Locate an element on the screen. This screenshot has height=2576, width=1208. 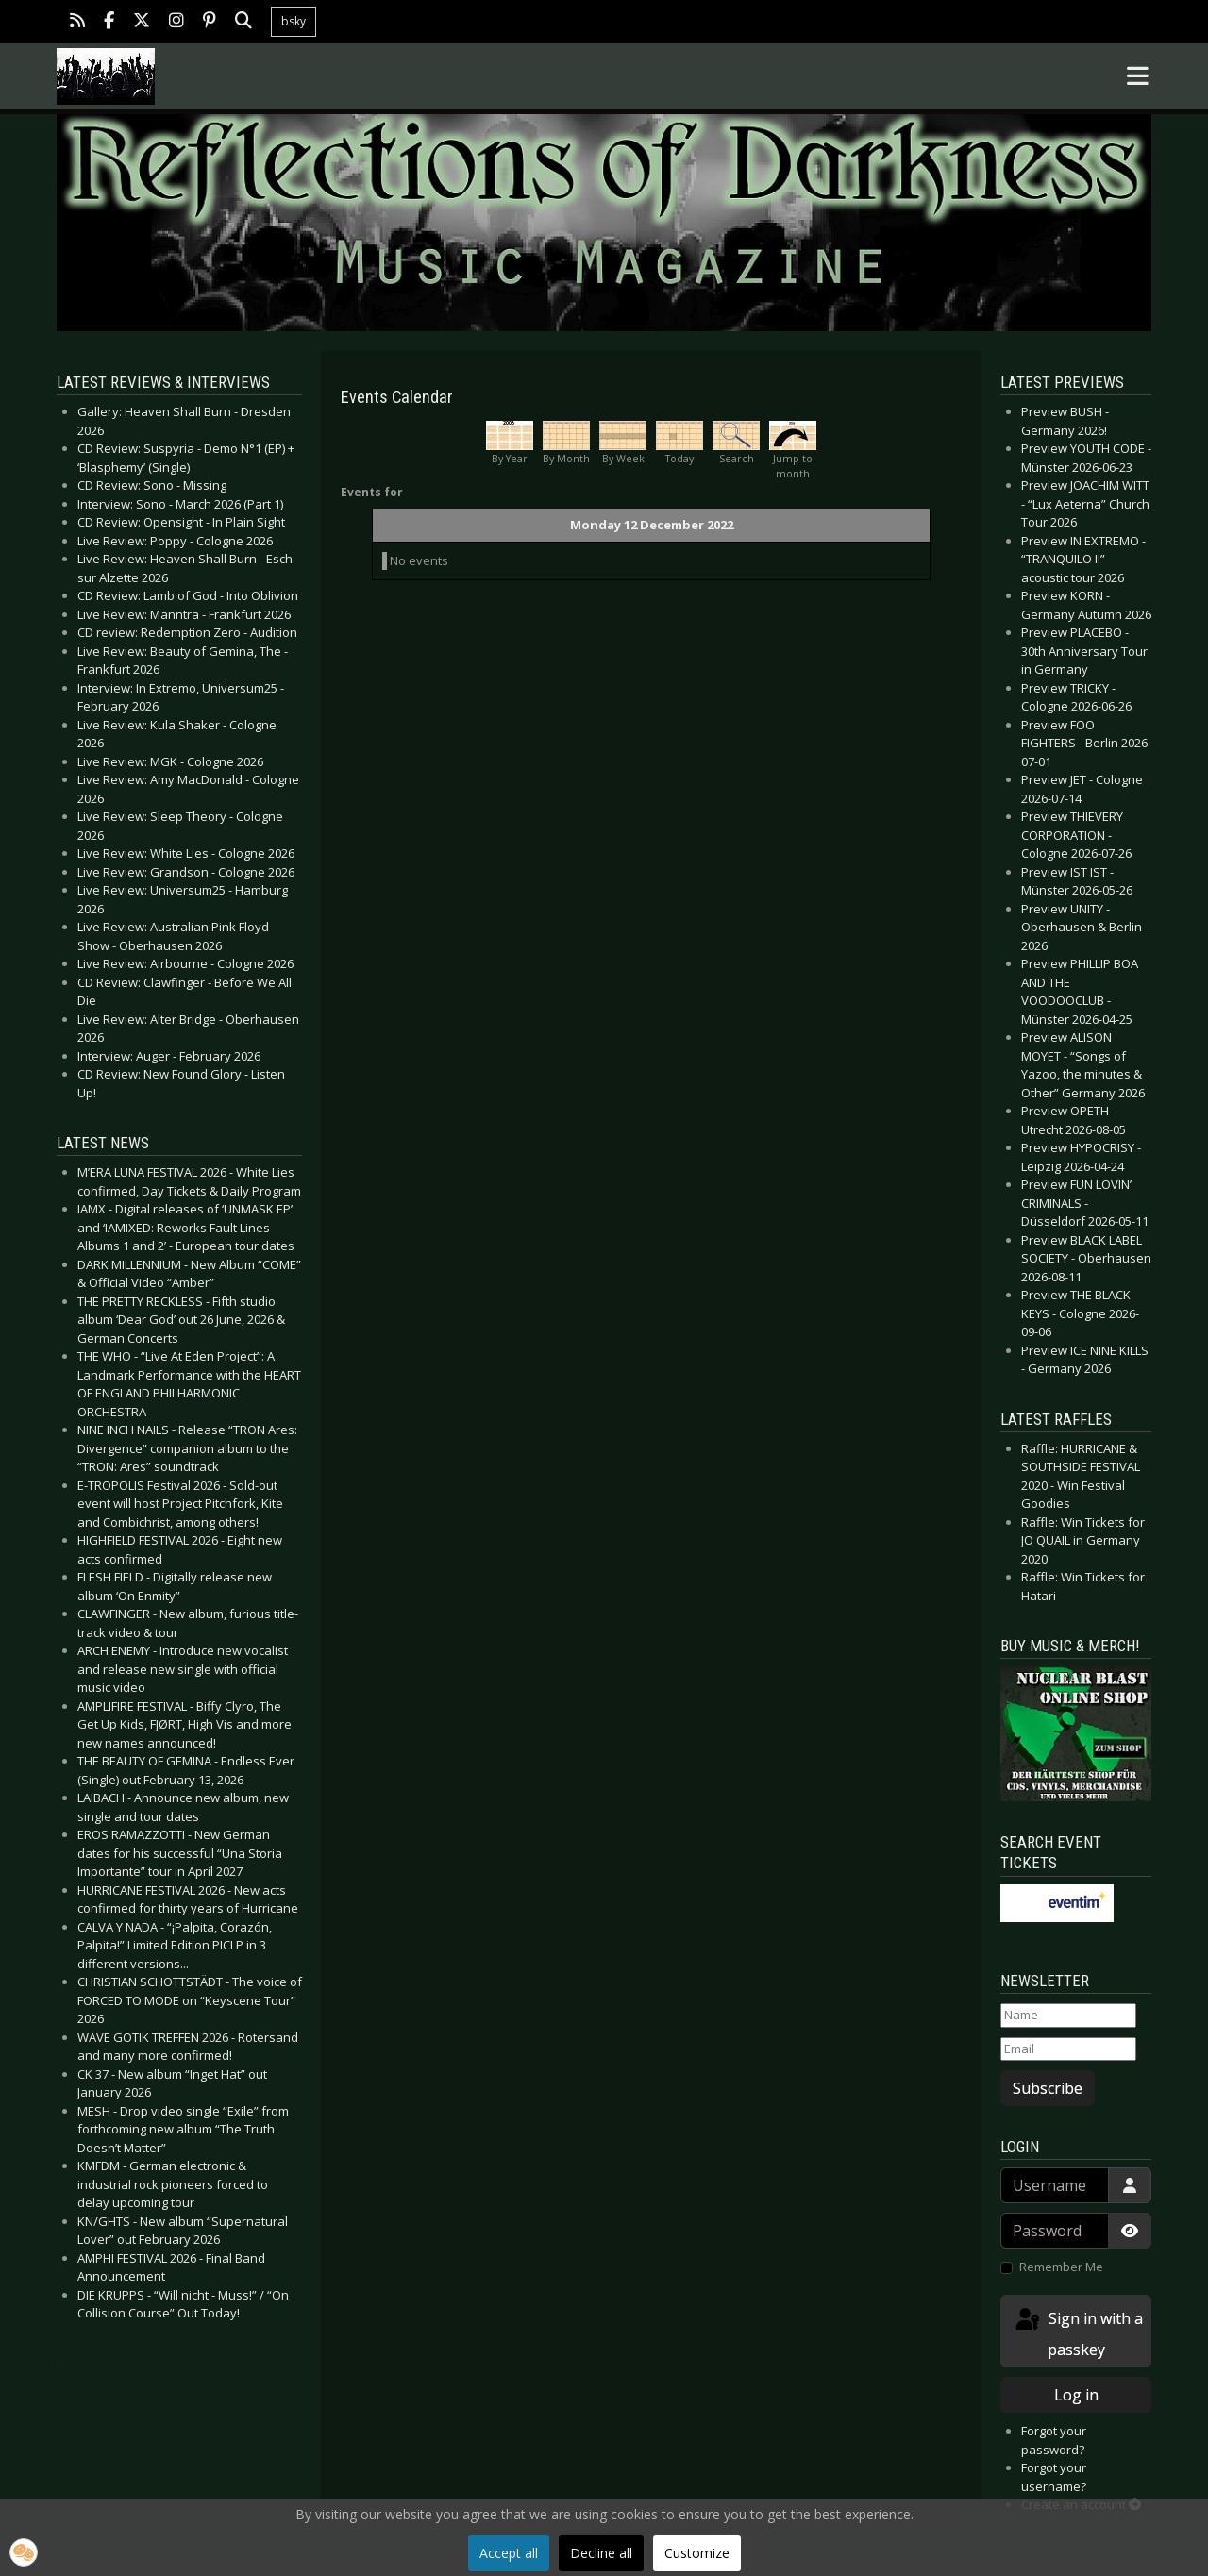
Customize [button] is located at coordinates (697, 2553).